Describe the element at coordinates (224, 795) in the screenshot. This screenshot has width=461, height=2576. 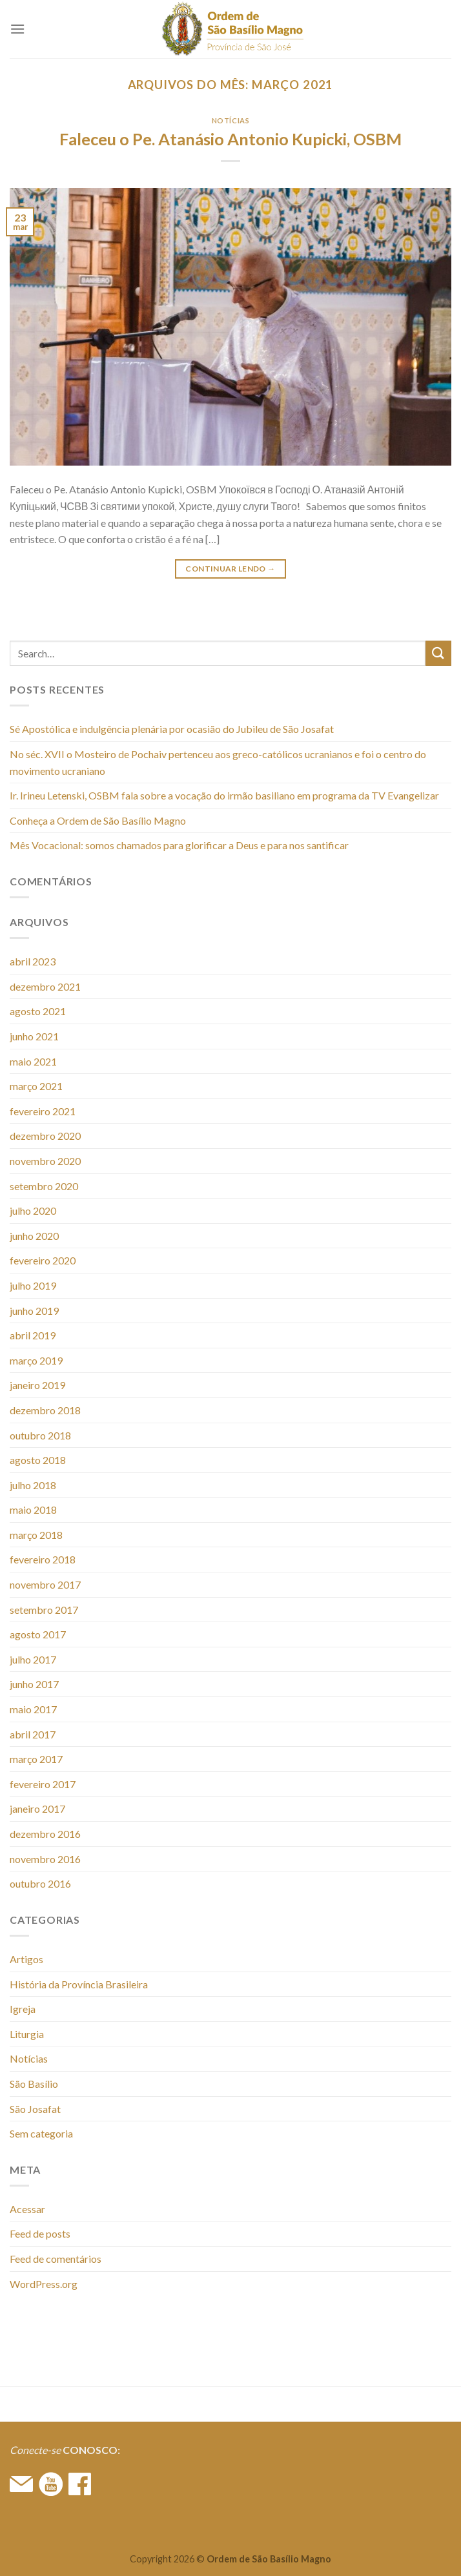
I see `Ir. Irineu Letenski, OSBM fala sobre a vocação do irmão basiliano em programa da TV Evangelizar` at that location.